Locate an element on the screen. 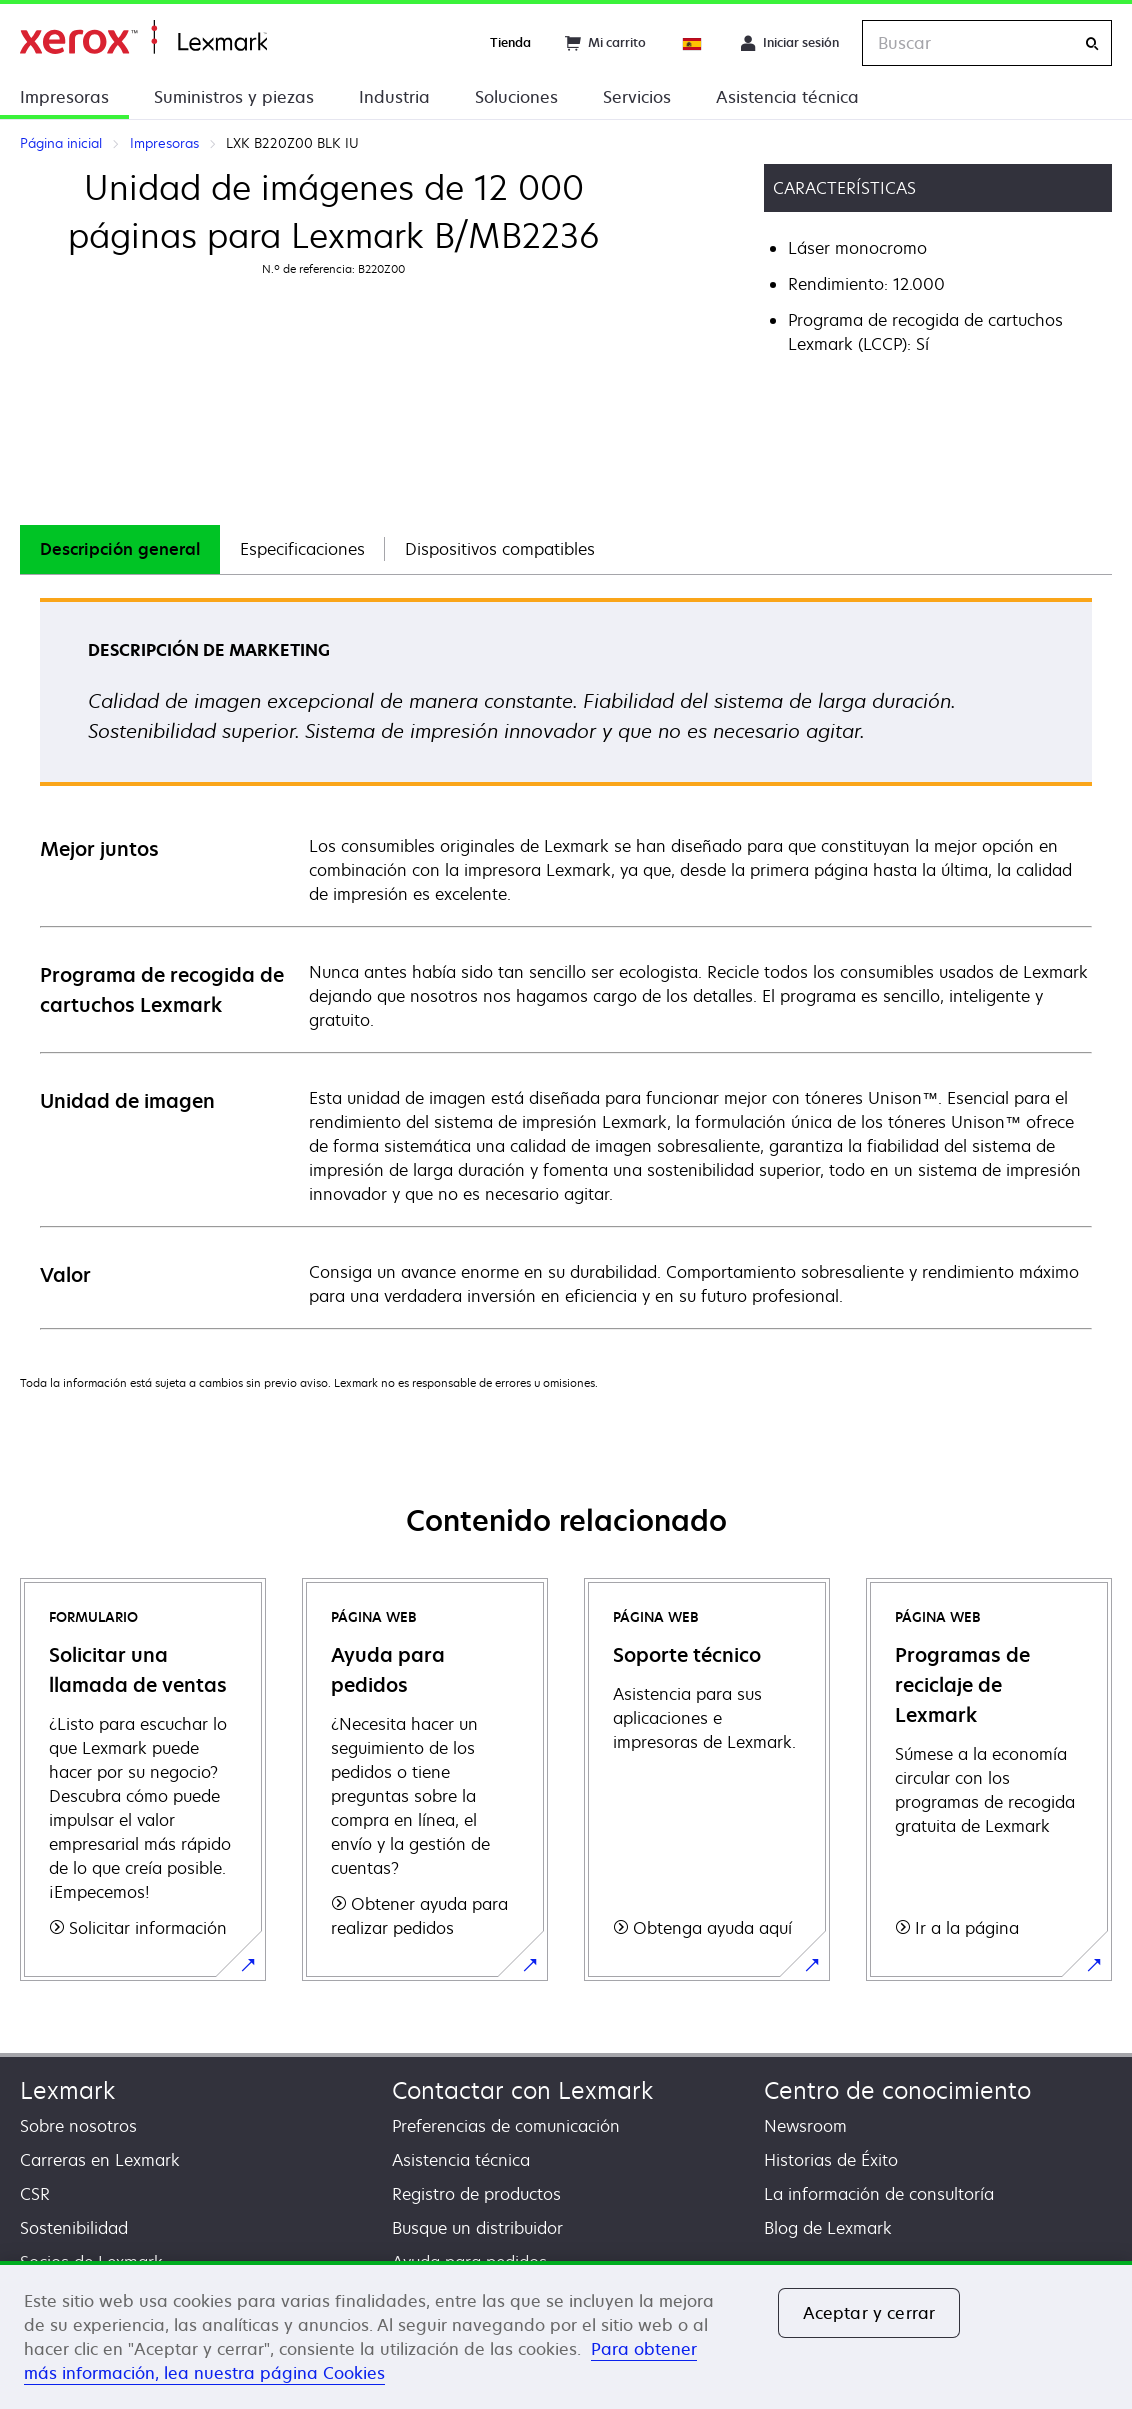 The height and width of the screenshot is (2409, 1132). CSR is located at coordinates (35, 2194).